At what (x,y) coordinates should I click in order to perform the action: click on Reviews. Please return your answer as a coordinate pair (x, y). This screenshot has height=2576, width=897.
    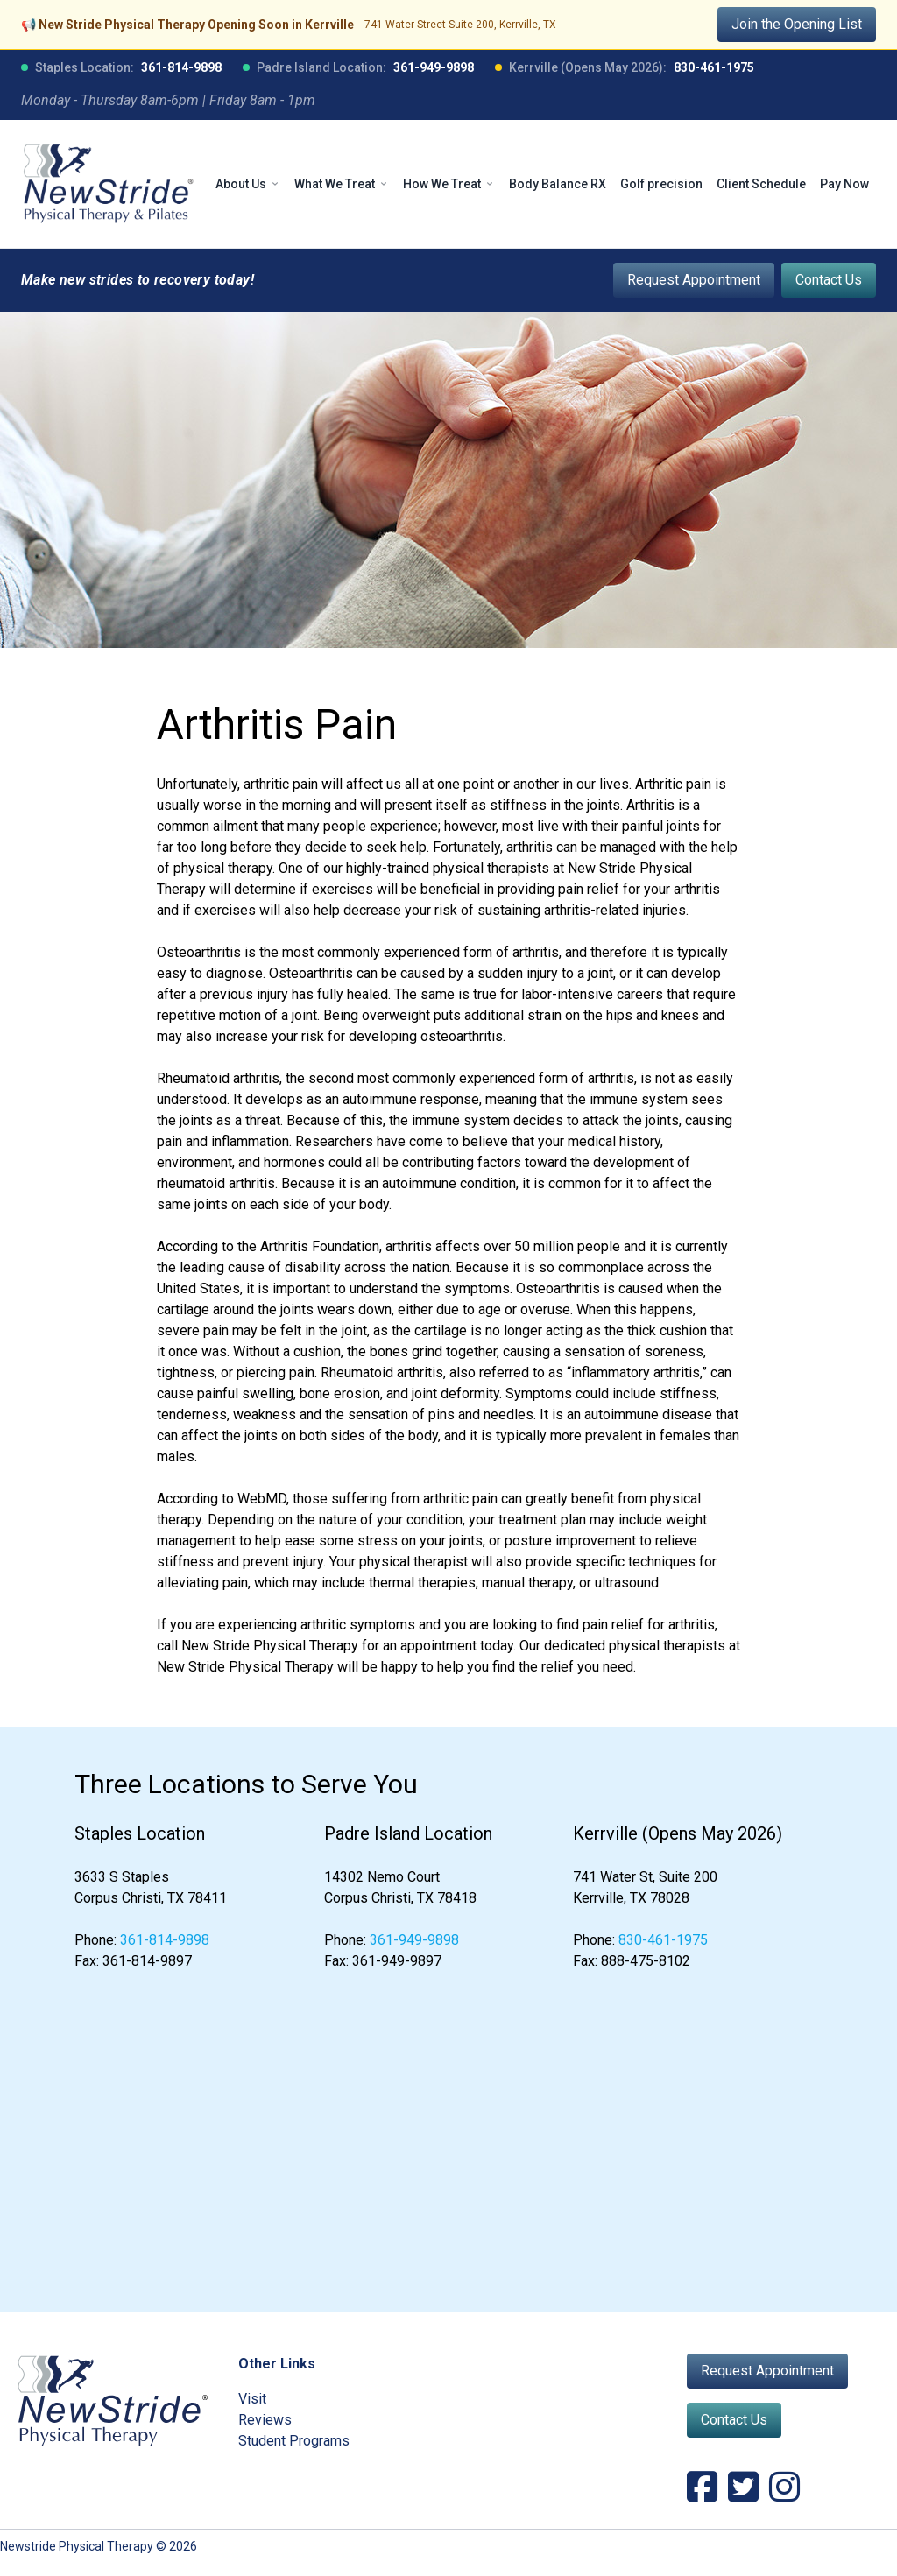
    Looking at the image, I should click on (265, 2419).